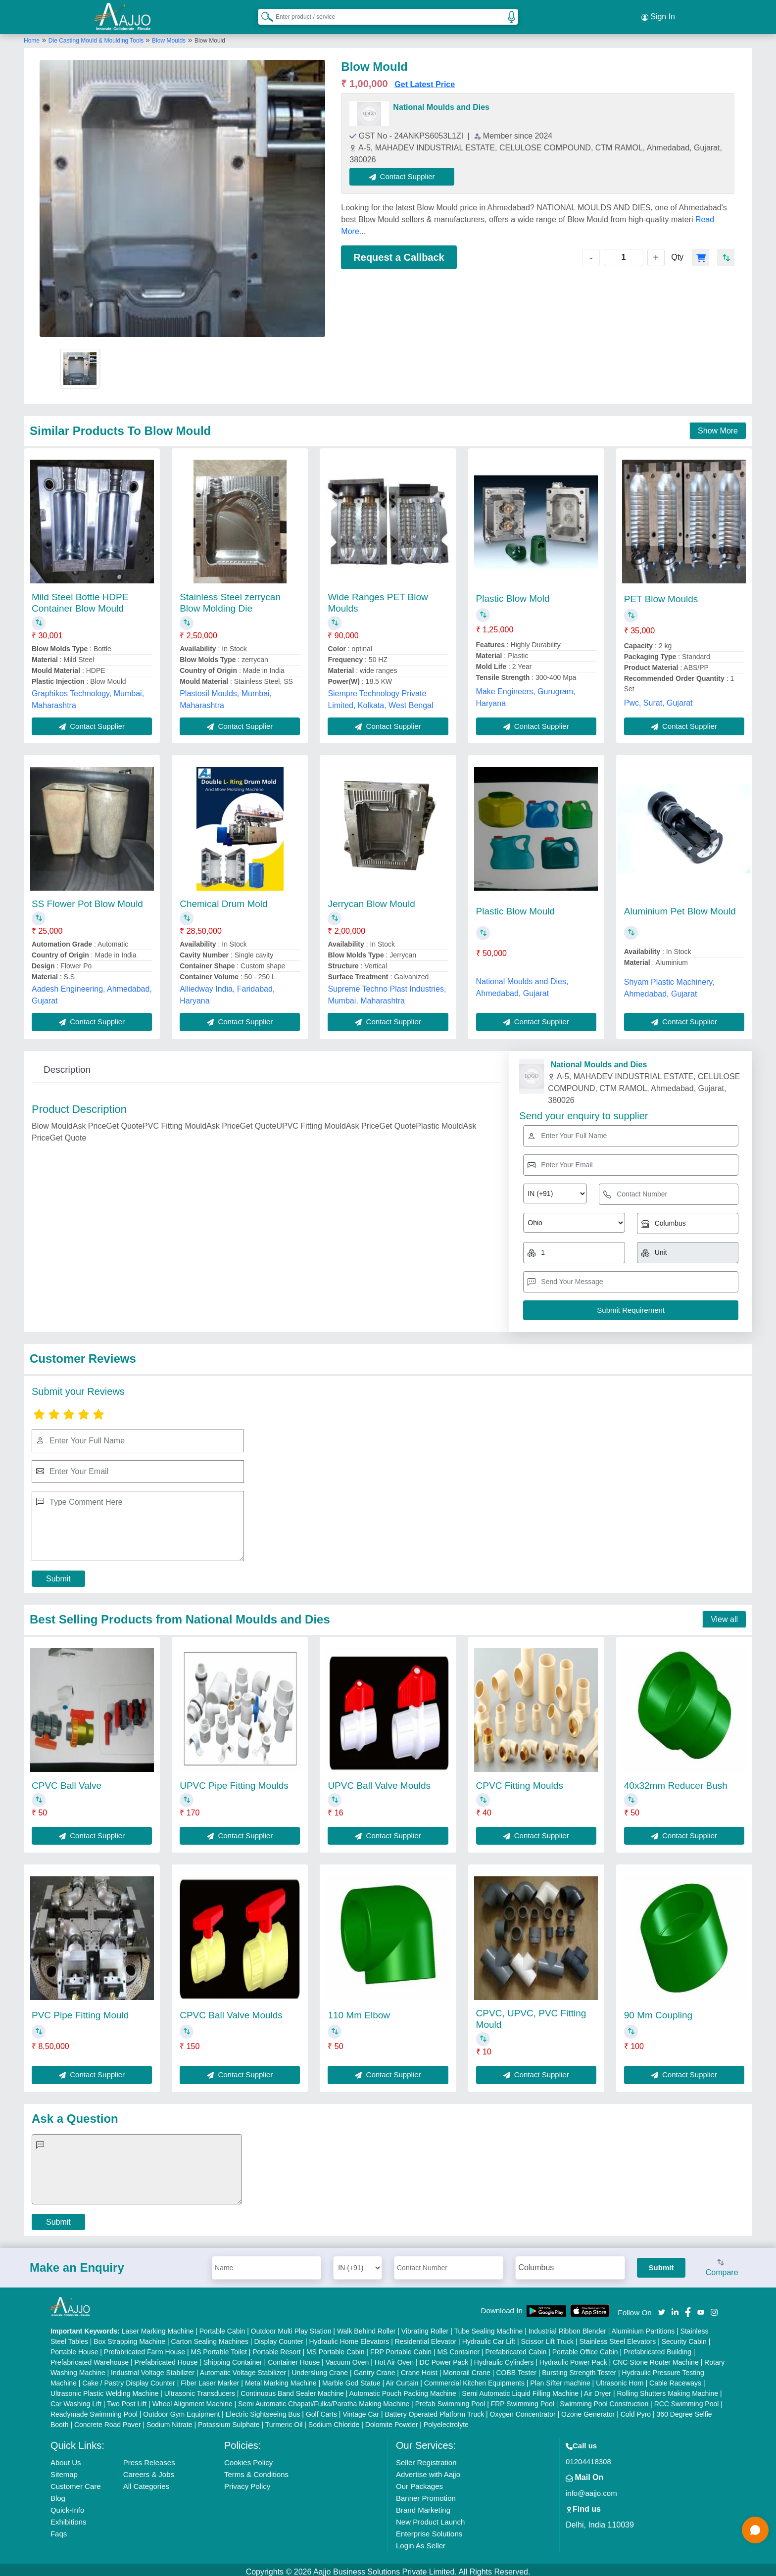 The image size is (776, 2576). What do you see at coordinates (169, 36) in the screenshot?
I see `Blow Moulds` at bounding box center [169, 36].